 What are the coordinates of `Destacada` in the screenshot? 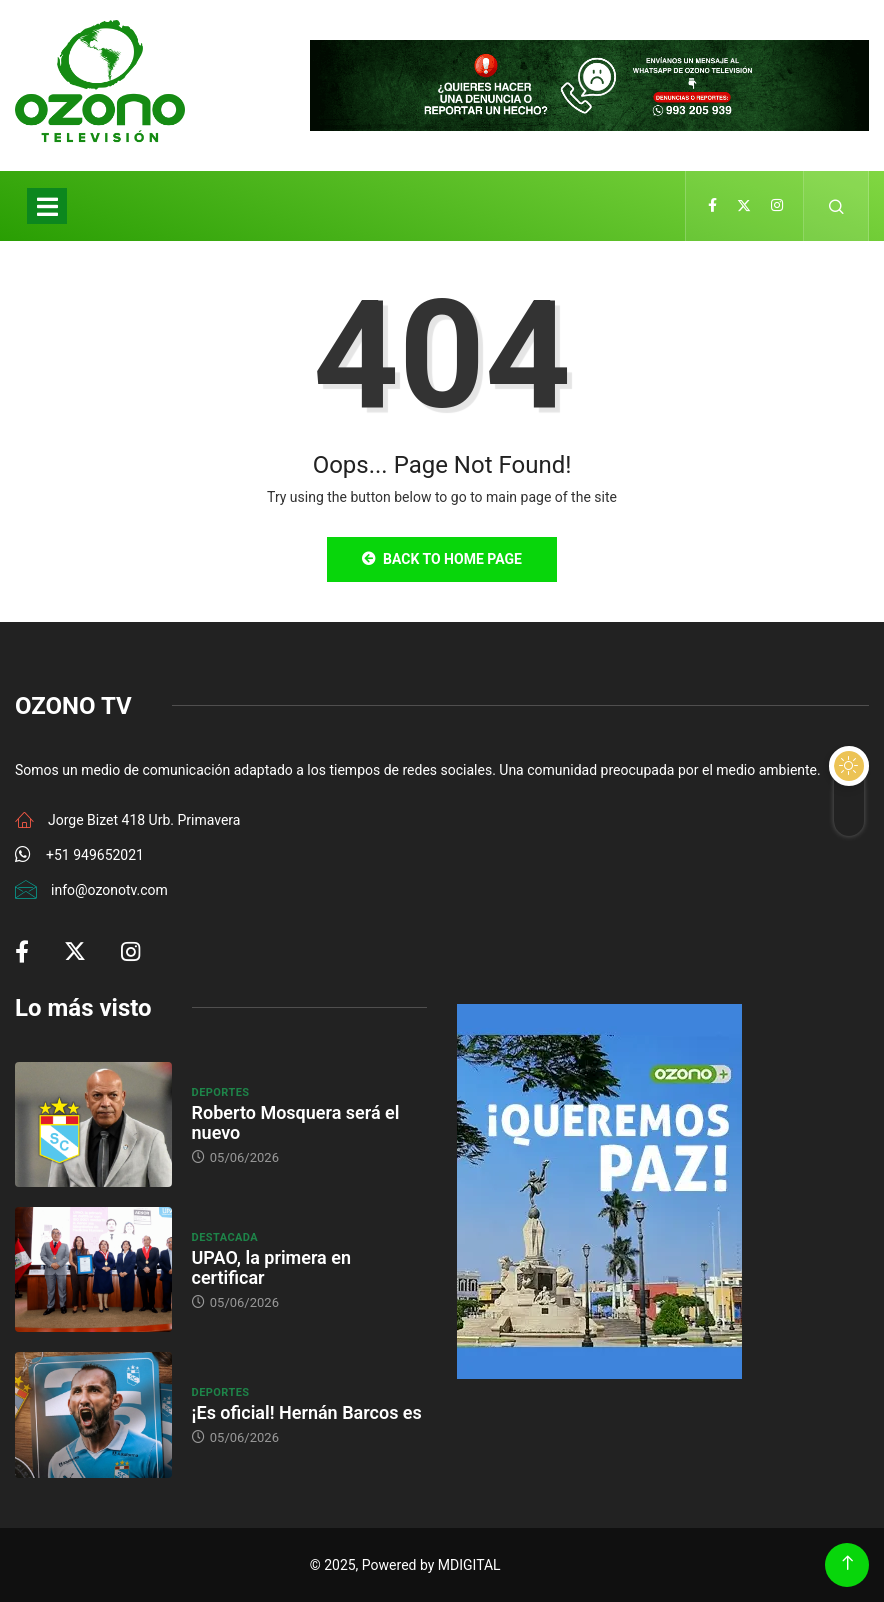 It's located at (225, 1237).